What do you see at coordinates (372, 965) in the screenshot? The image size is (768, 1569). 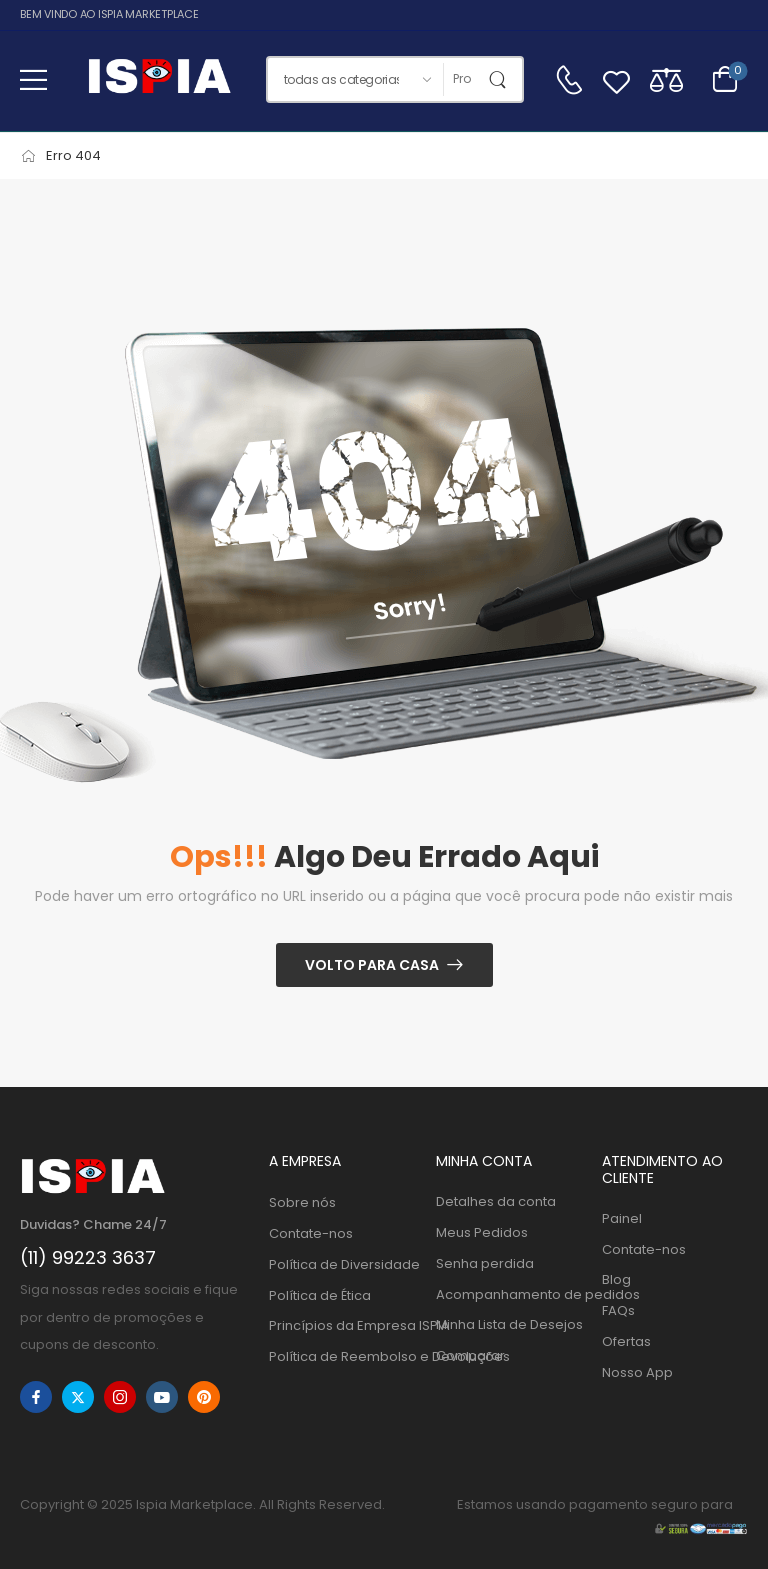 I see `Volto para casa` at bounding box center [372, 965].